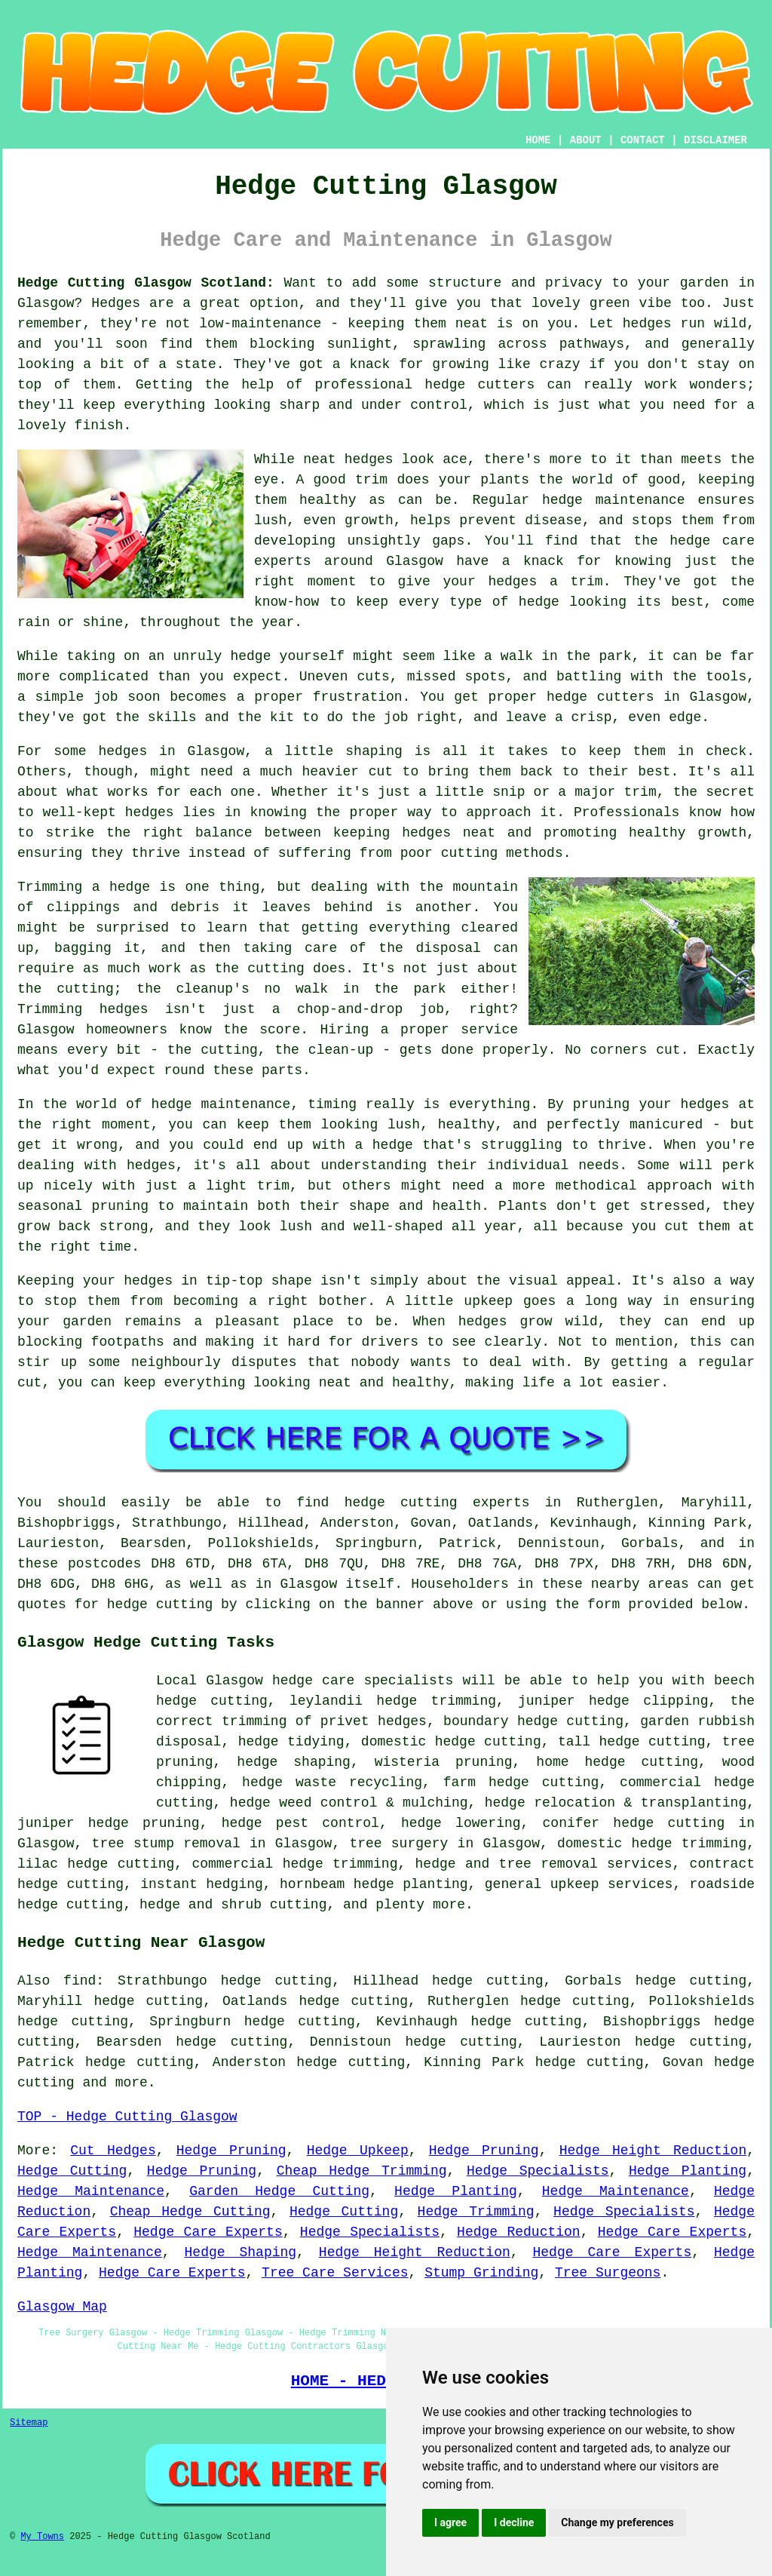 The image size is (772, 2576). What do you see at coordinates (145, 282) in the screenshot?
I see `Hedge Cutting Glasgow Scotland:` at bounding box center [145, 282].